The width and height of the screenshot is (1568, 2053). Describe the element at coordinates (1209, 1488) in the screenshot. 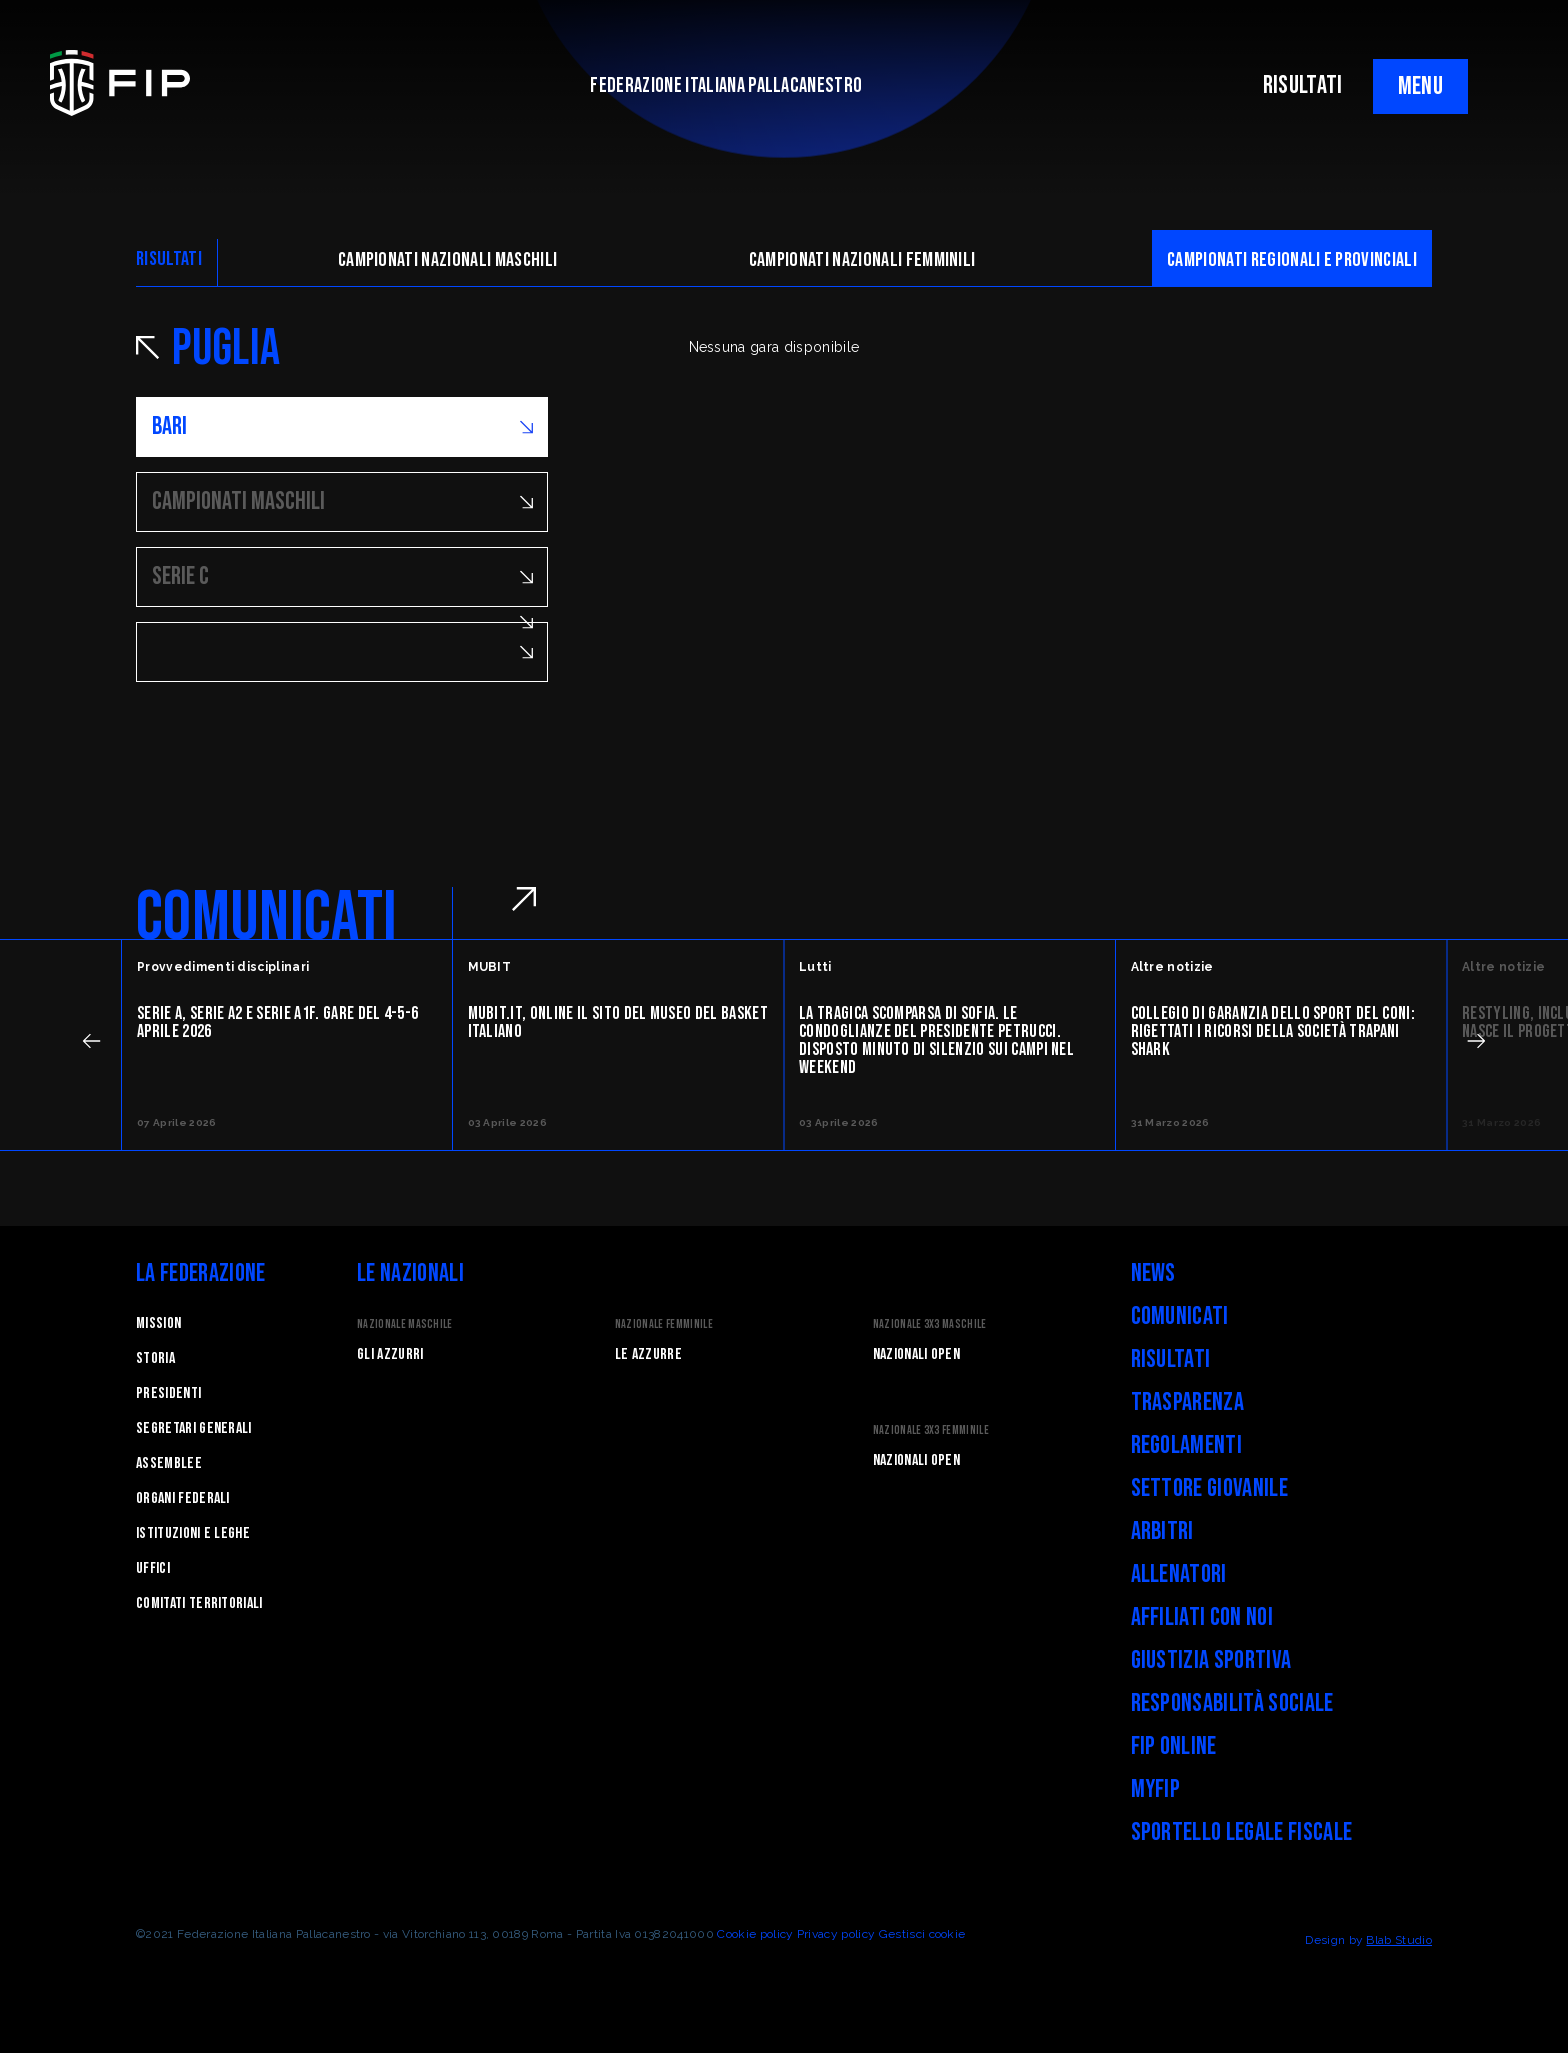

I see `Settore Giovanile` at that location.